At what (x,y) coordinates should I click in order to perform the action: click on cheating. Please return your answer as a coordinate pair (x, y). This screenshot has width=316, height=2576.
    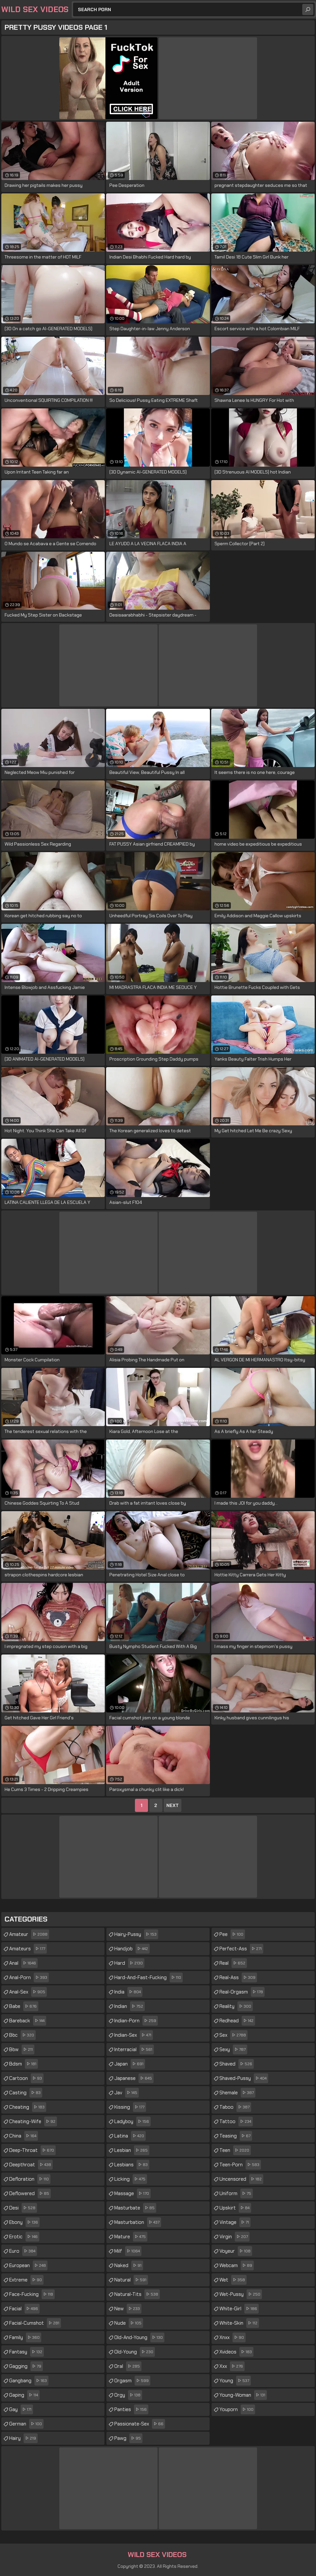
    Looking at the image, I should click on (27, 2107).